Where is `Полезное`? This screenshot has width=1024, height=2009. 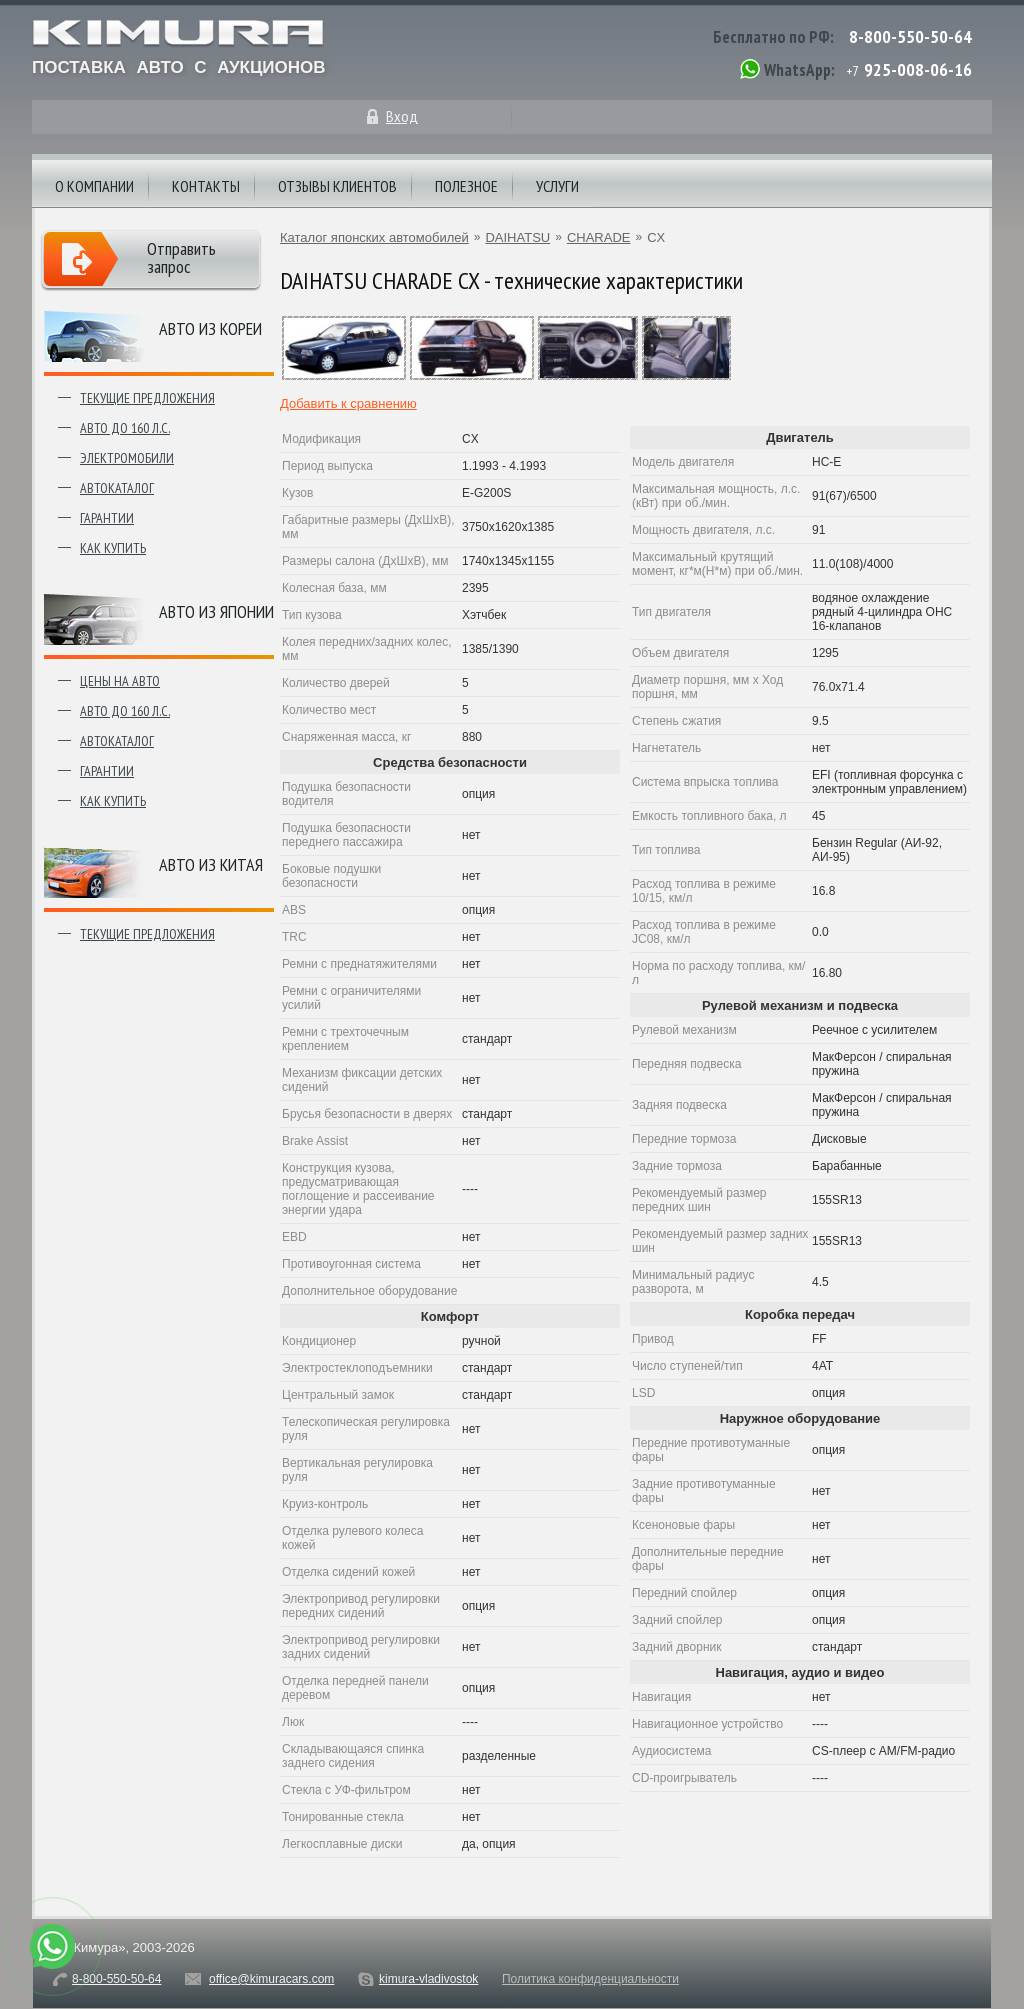 Полезное is located at coordinates (466, 186).